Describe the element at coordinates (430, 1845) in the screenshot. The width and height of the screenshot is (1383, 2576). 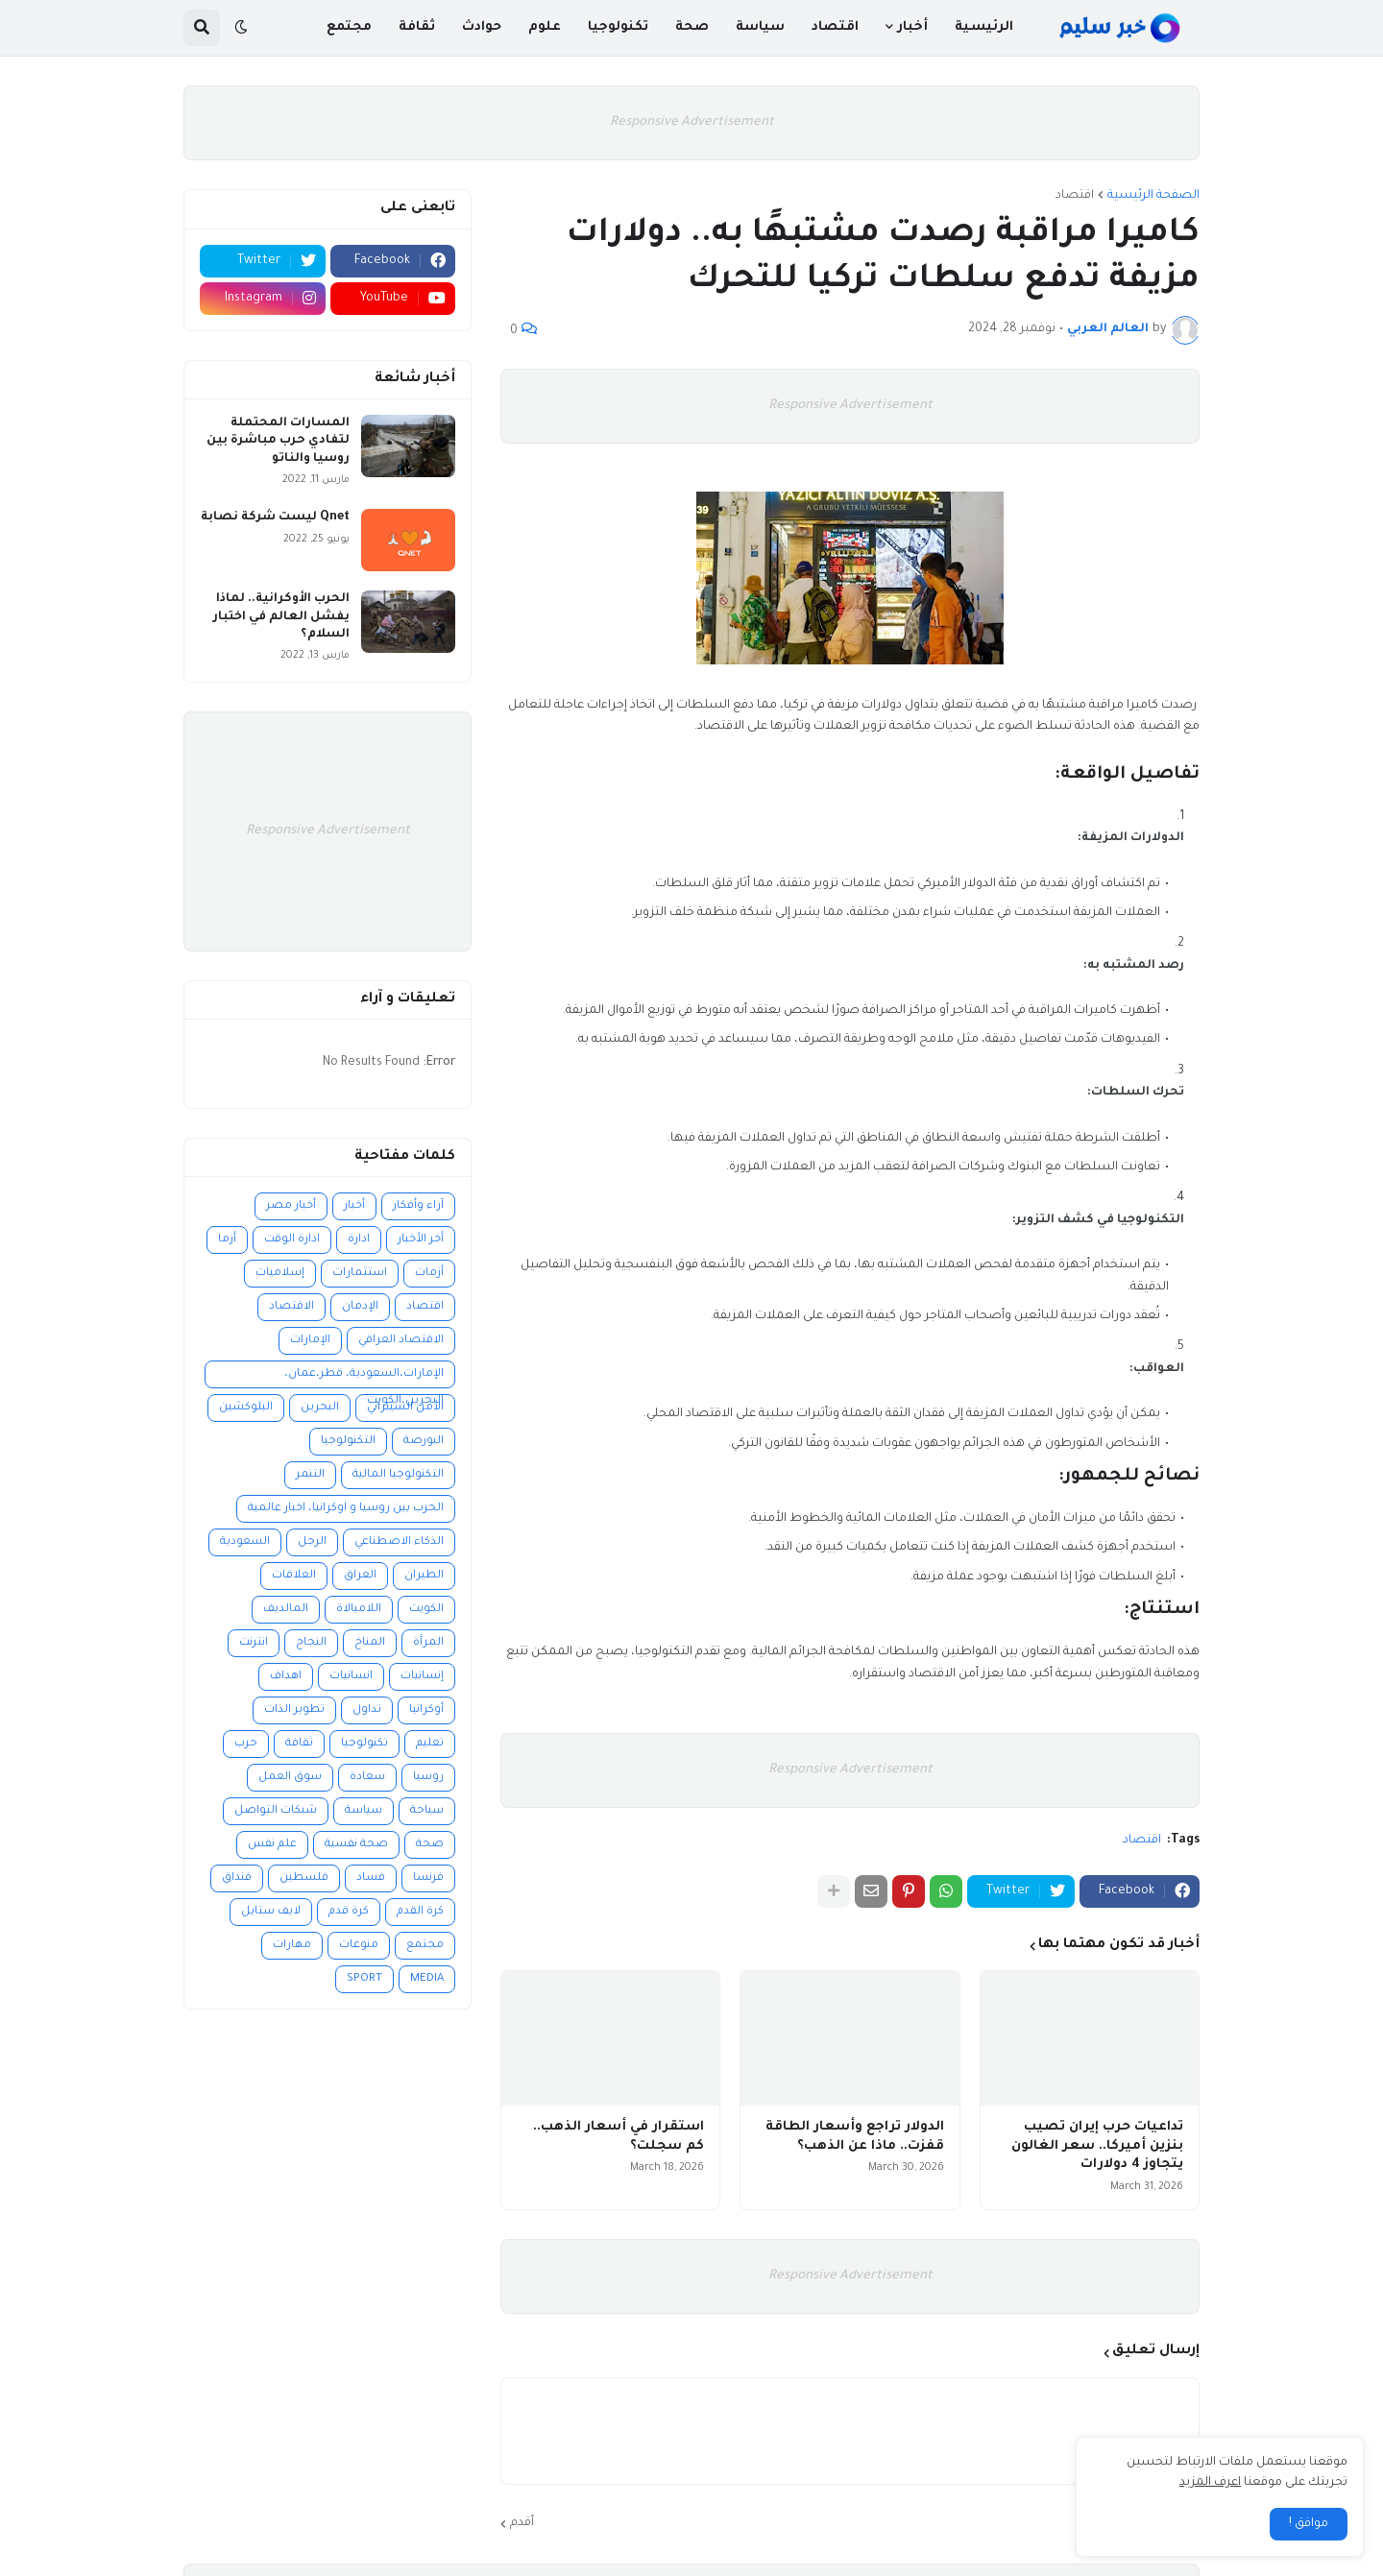
I see `صحة` at that location.